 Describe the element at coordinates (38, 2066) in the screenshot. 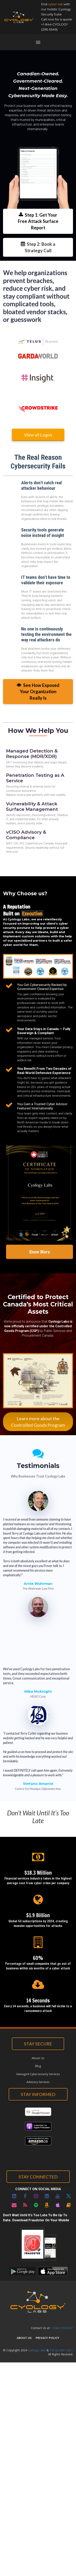

I see `Blog` at that location.